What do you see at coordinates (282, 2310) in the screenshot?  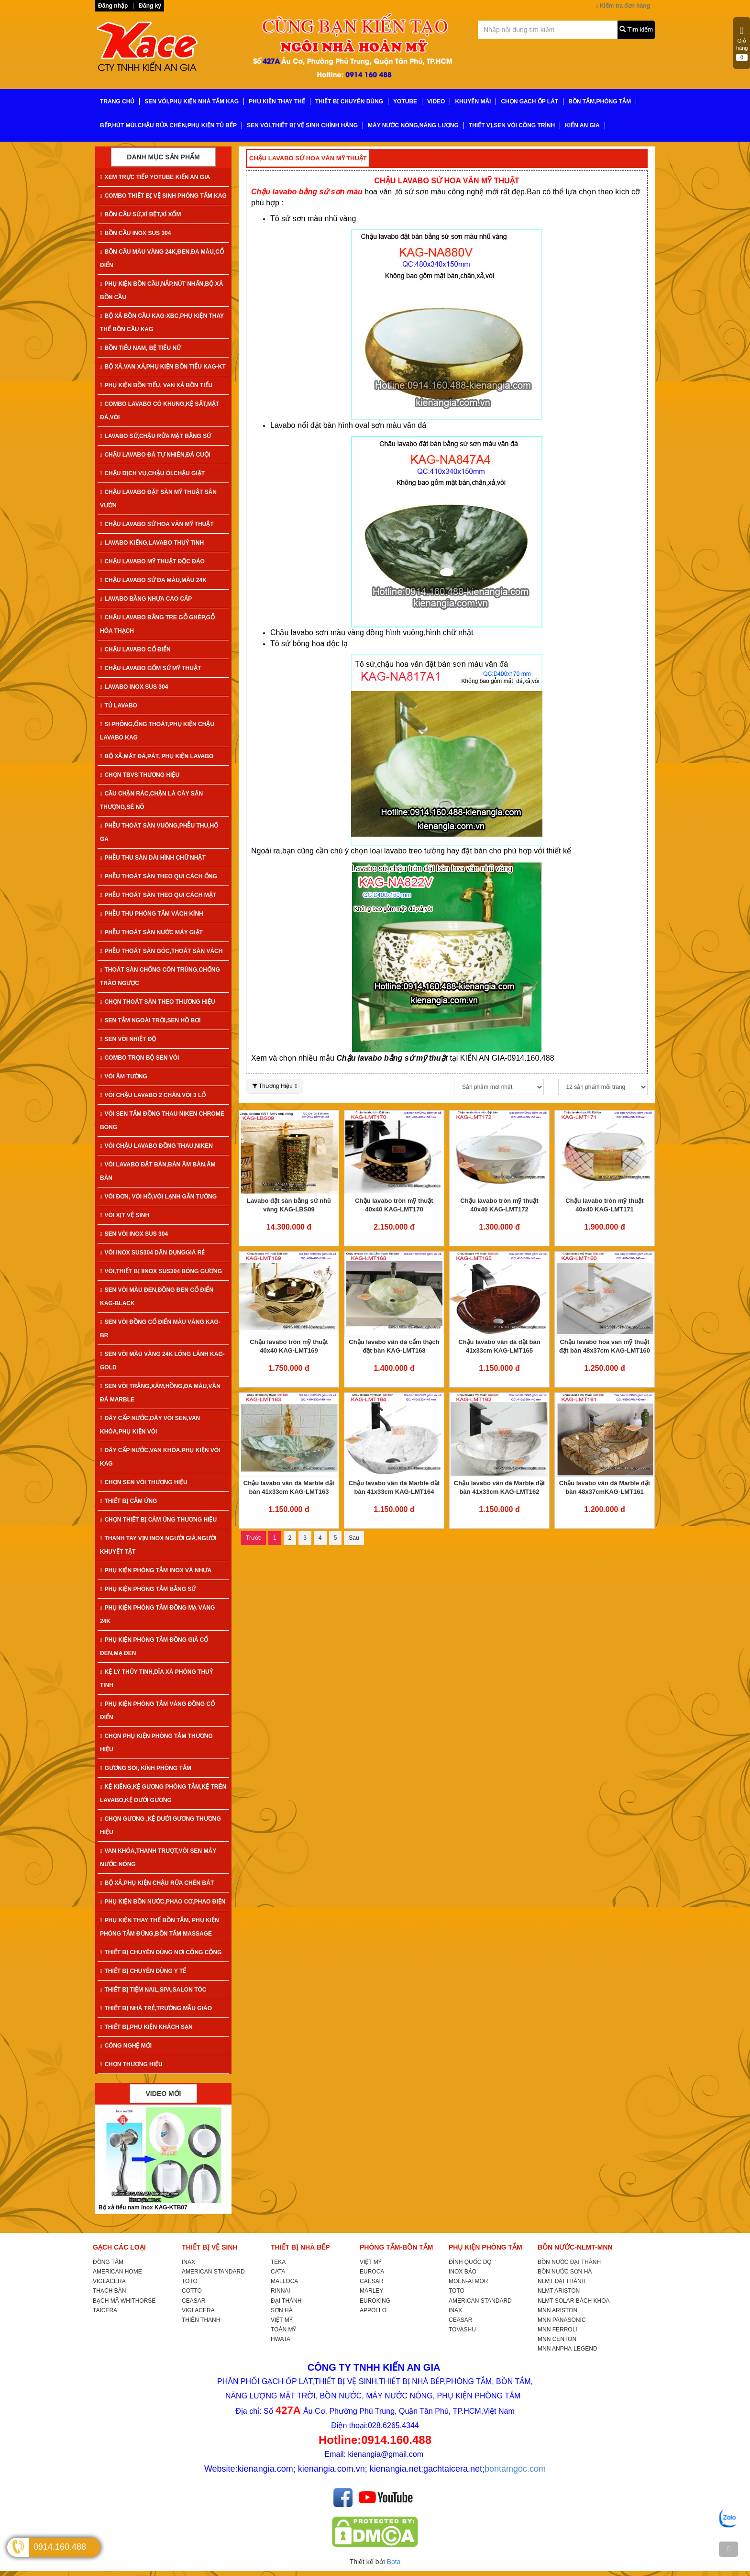 I see `SƠN HÀ` at bounding box center [282, 2310].